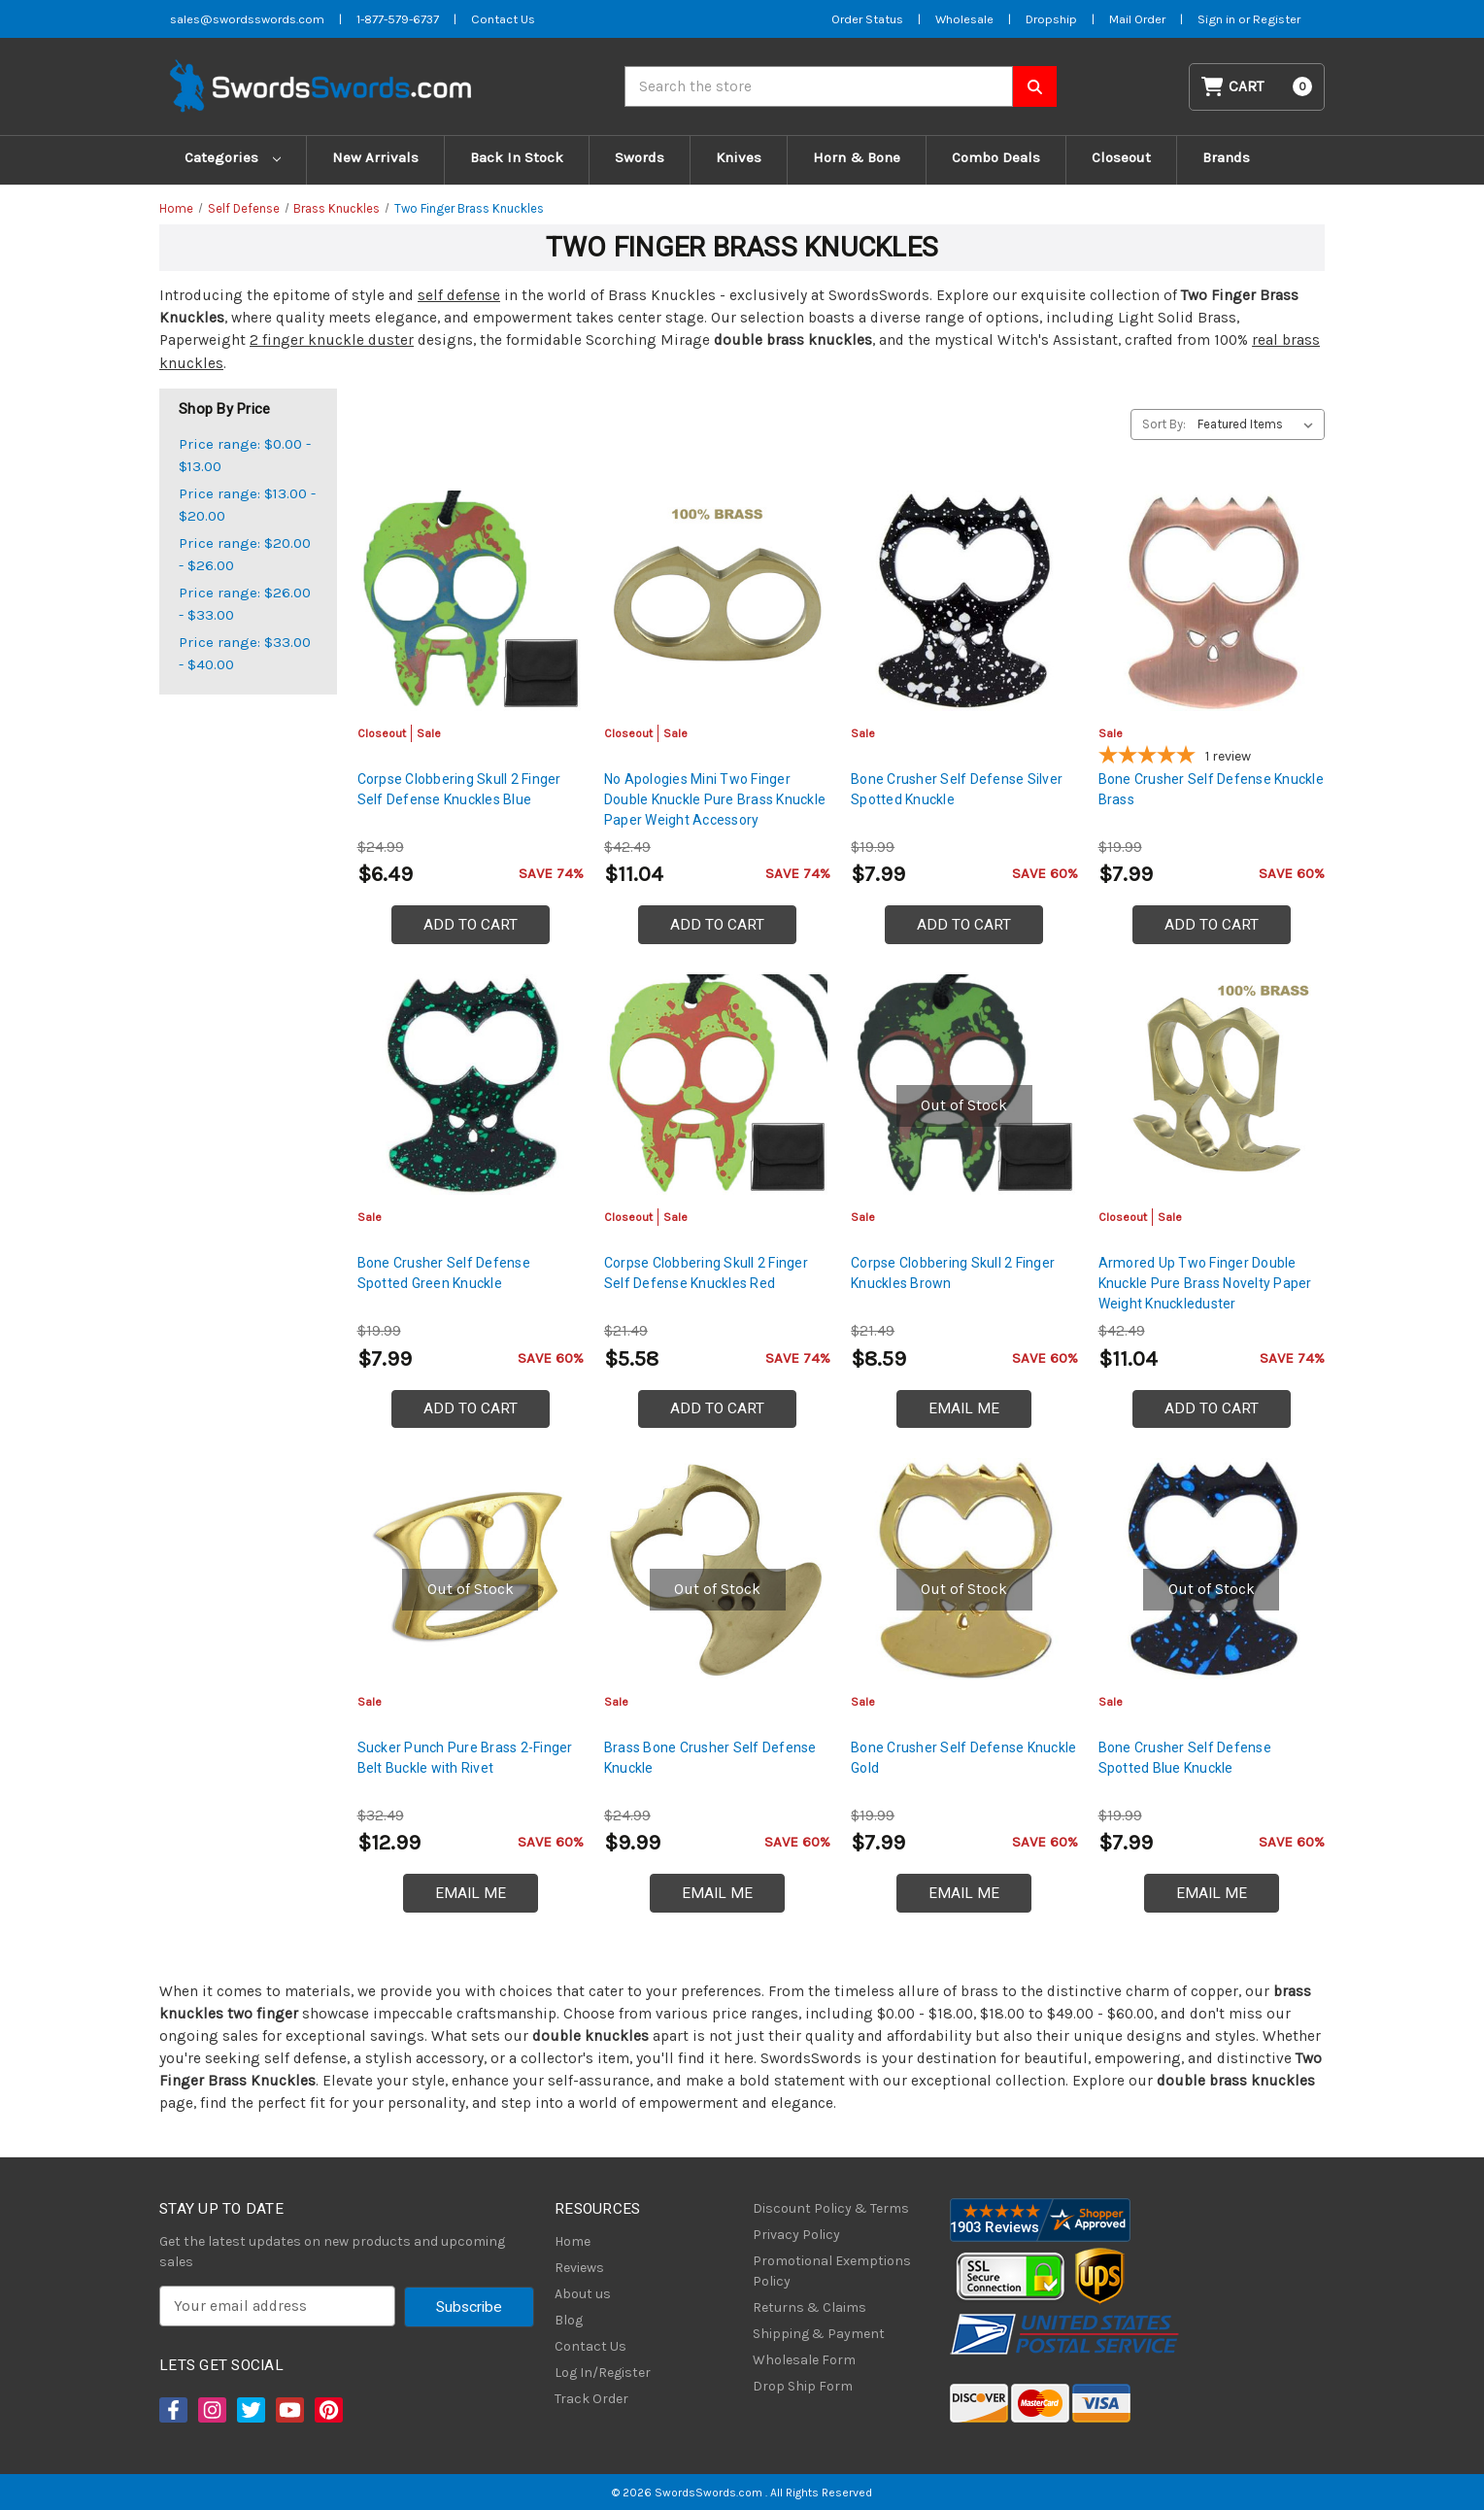  What do you see at coordinates (1211, 601) in the screenshot?
I see `[Bone Crusher Self Defense Knuckle Brass, $7.99]` at bounding box center [1211, 601].